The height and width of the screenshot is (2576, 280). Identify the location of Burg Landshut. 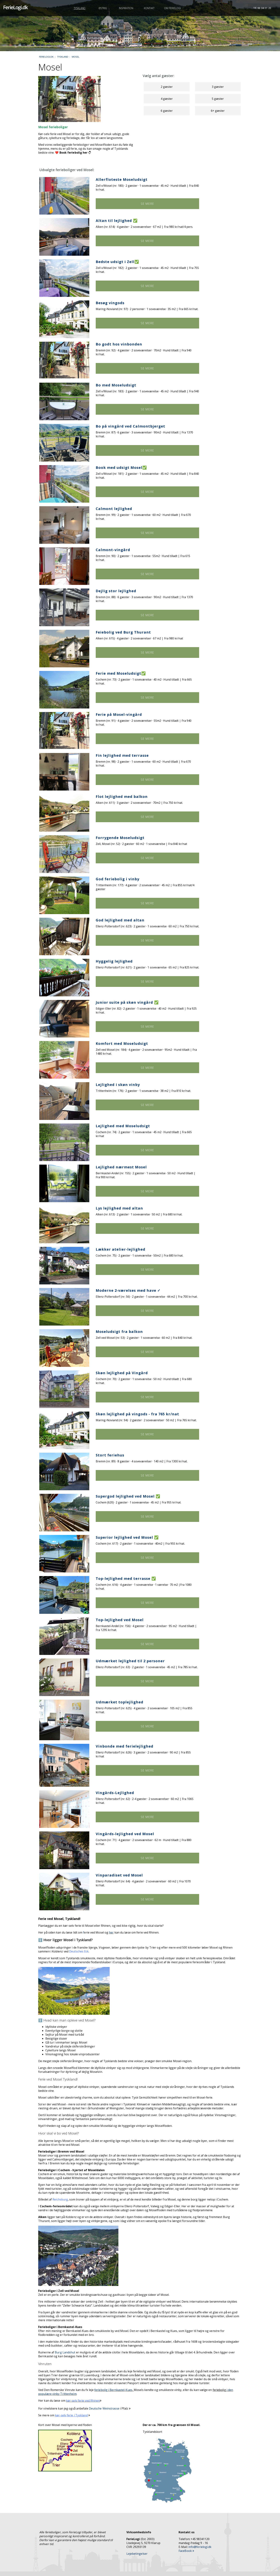
(65, 2352).